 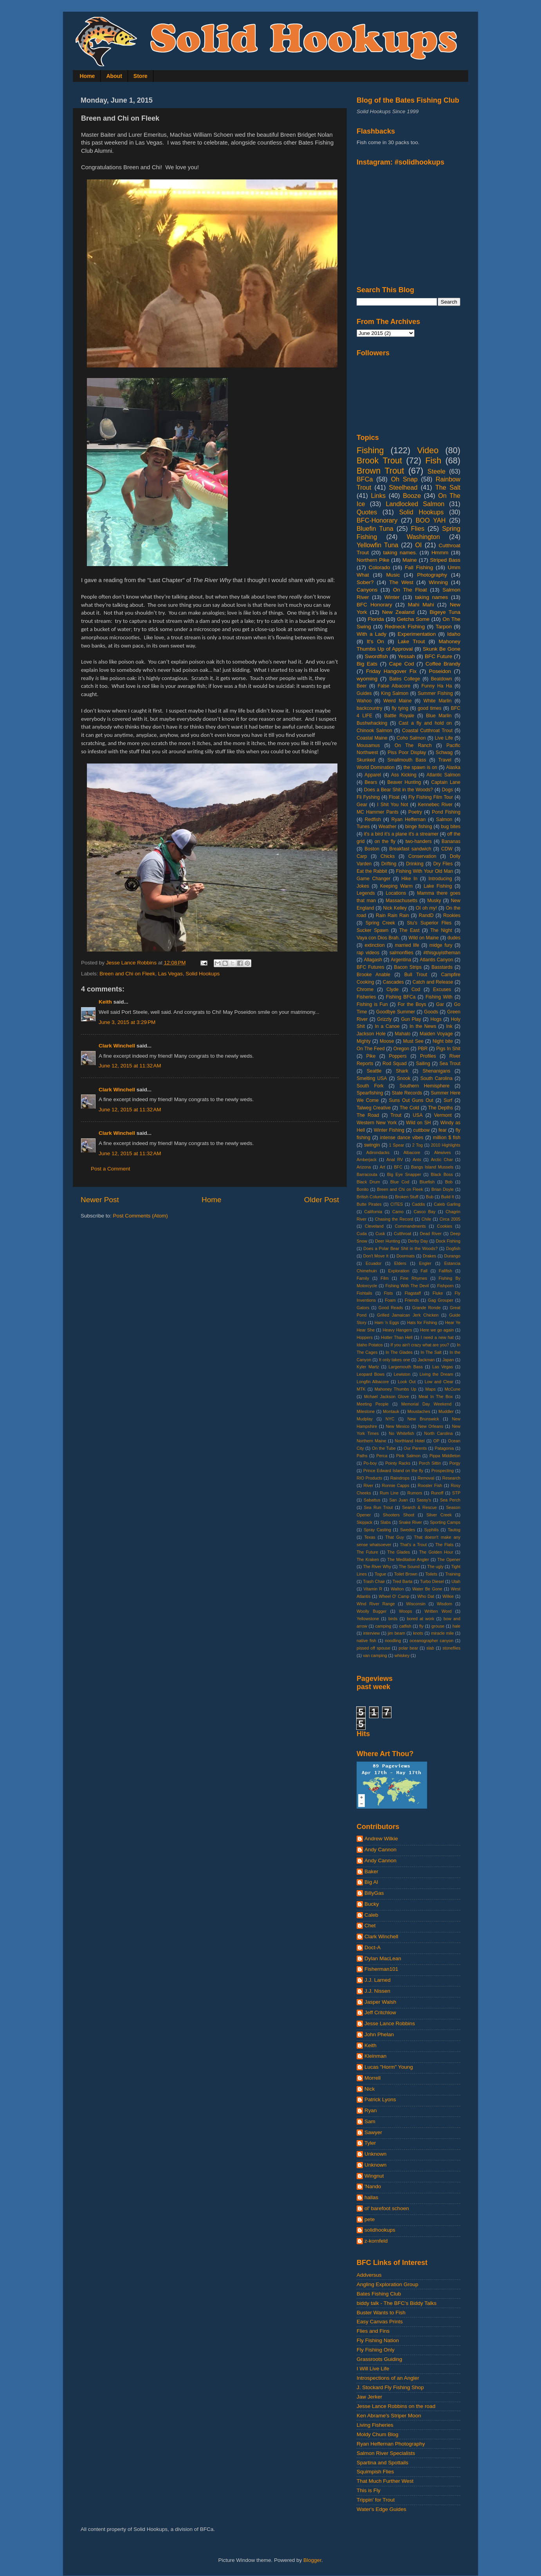 What do you see at coordinates (445, 1522) in the screenshot?
I see `Sporting Camps` at bounding box center [445, 1522].